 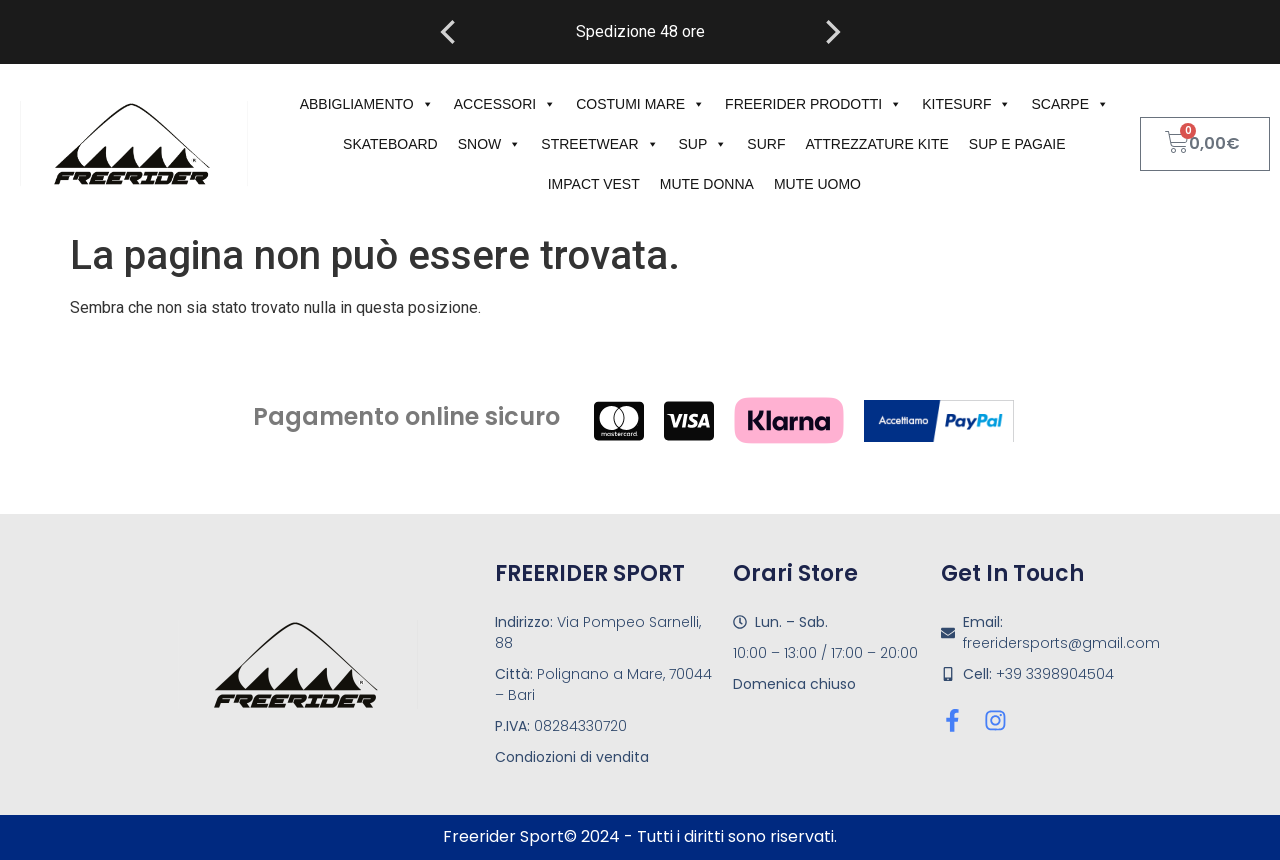 I want to click on attrezzature kite, so click(x=876, y=144).